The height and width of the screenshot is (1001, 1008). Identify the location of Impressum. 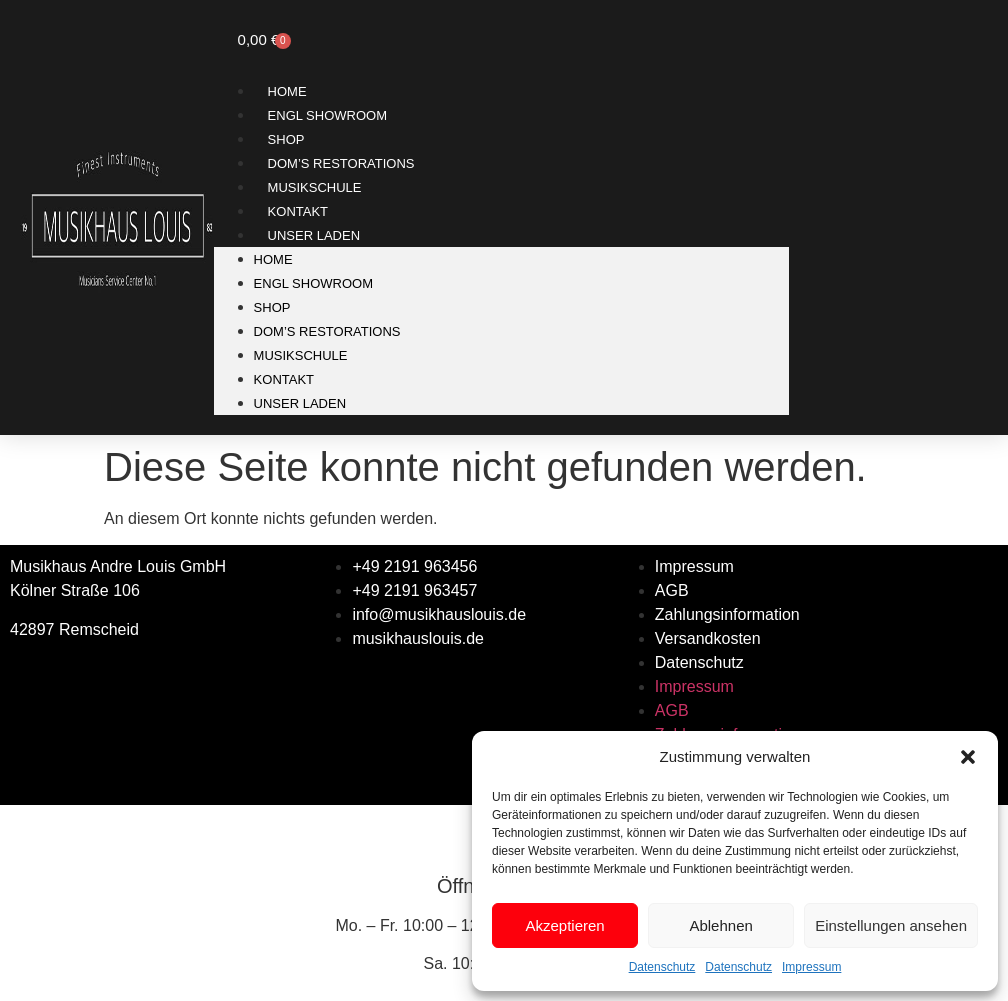
(811, 967).